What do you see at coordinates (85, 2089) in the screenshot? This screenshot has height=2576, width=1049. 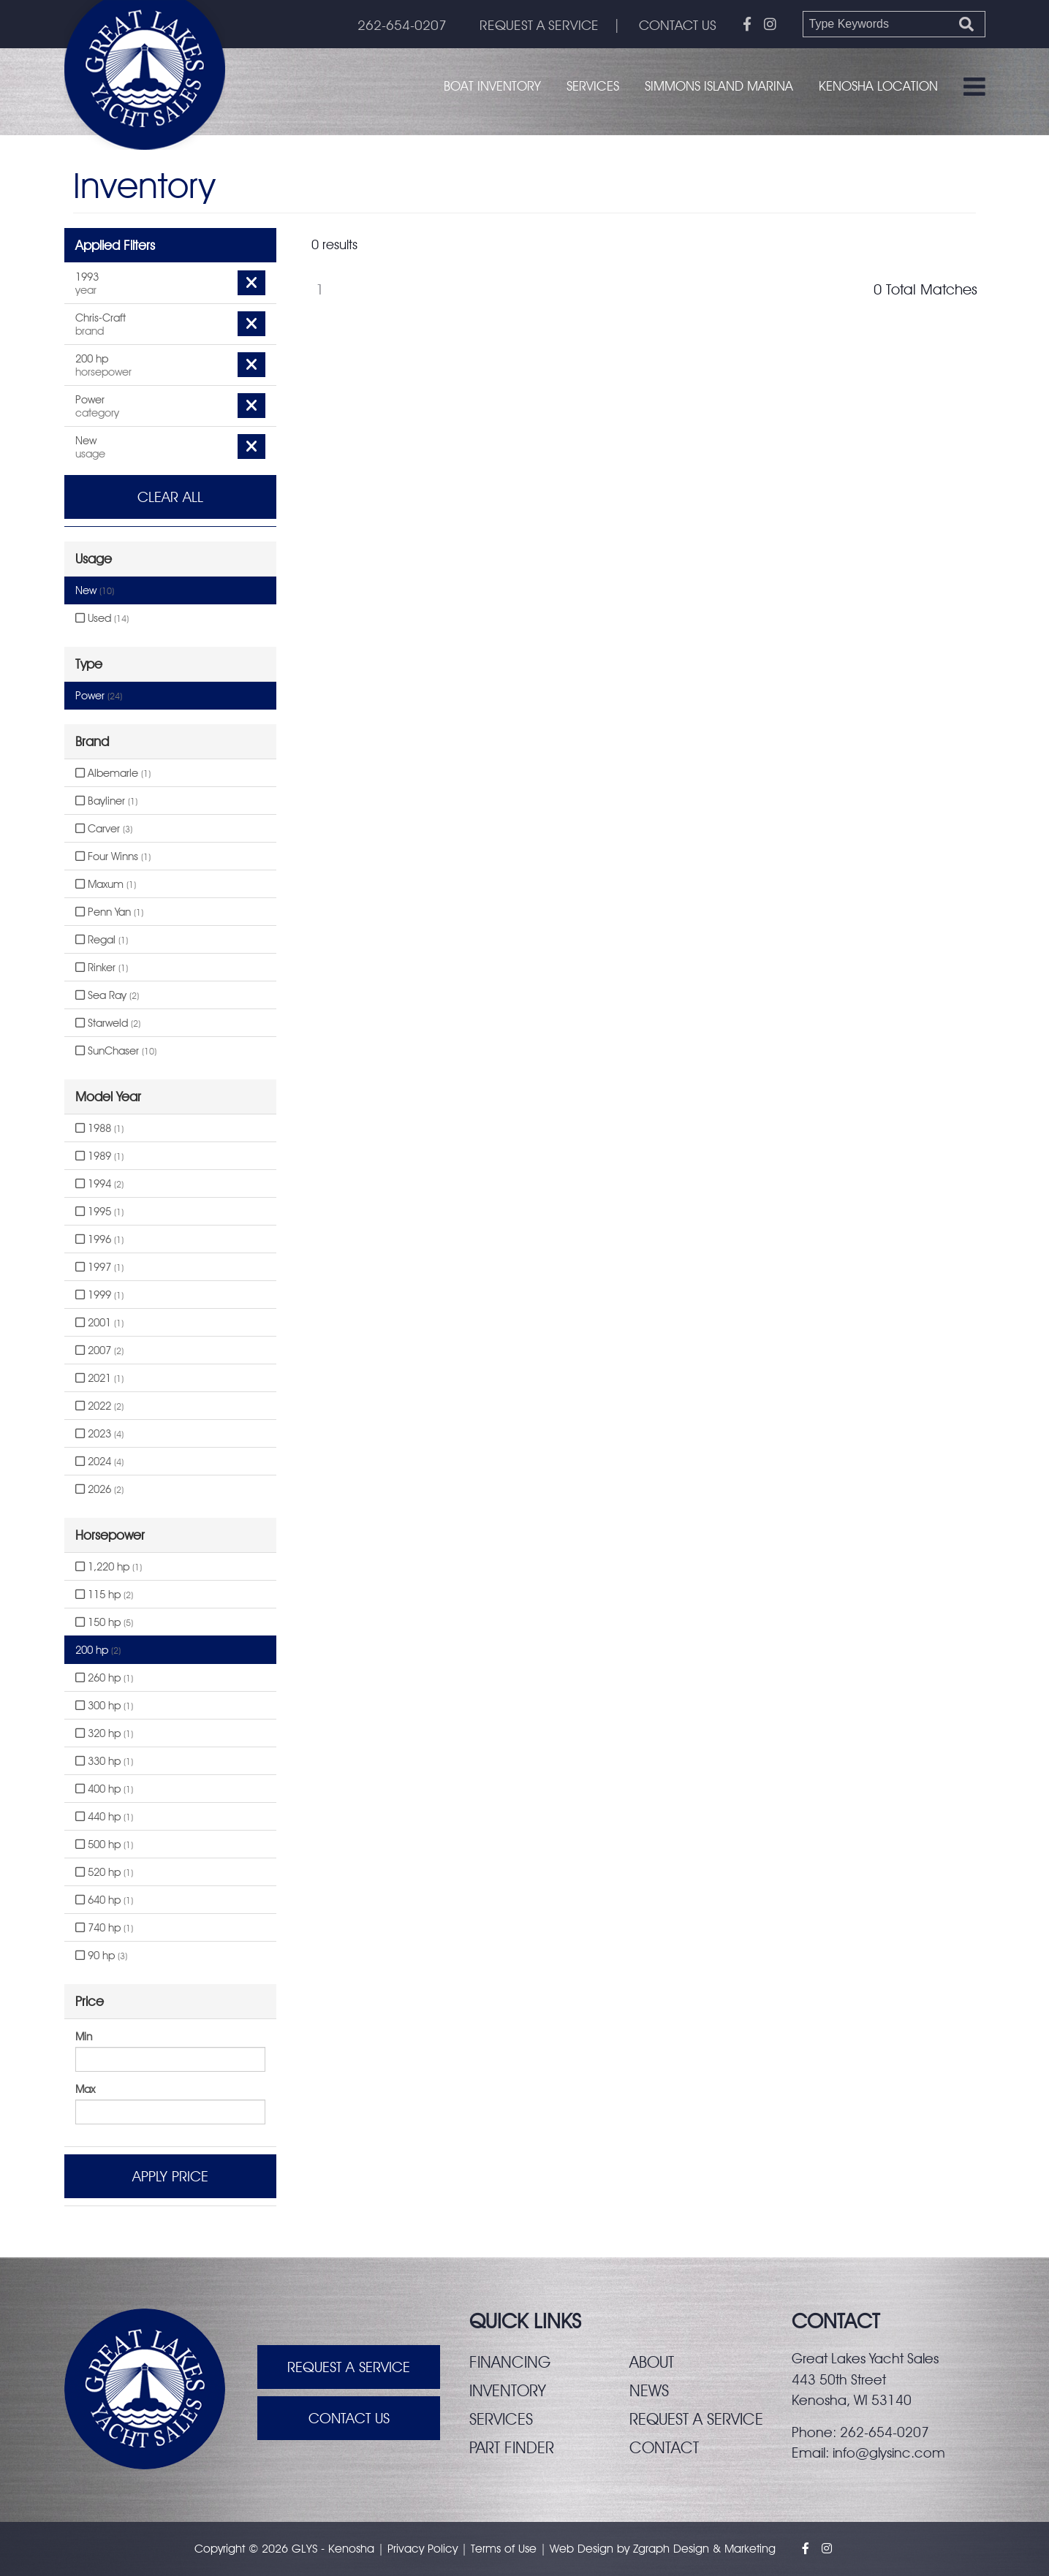 I see `Max` at bounding box center [85, 2089].